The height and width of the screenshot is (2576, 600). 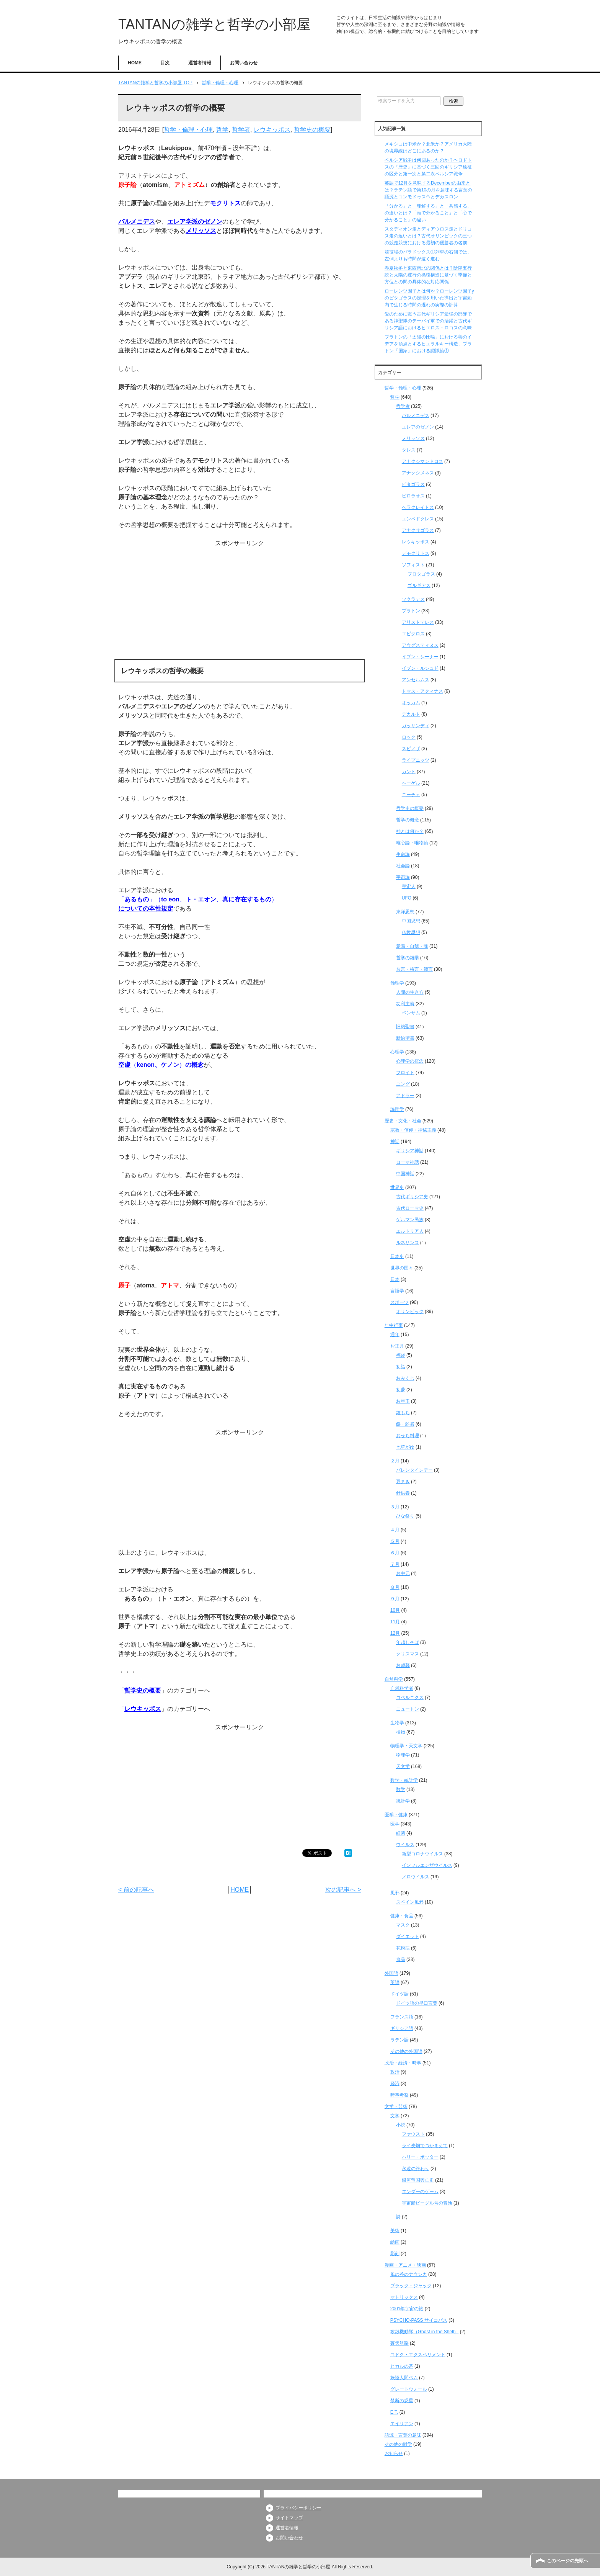 What do you see at coordinates (394, 1461) in the screenshot?
I see `２月` at bounding box center [394, 1461].